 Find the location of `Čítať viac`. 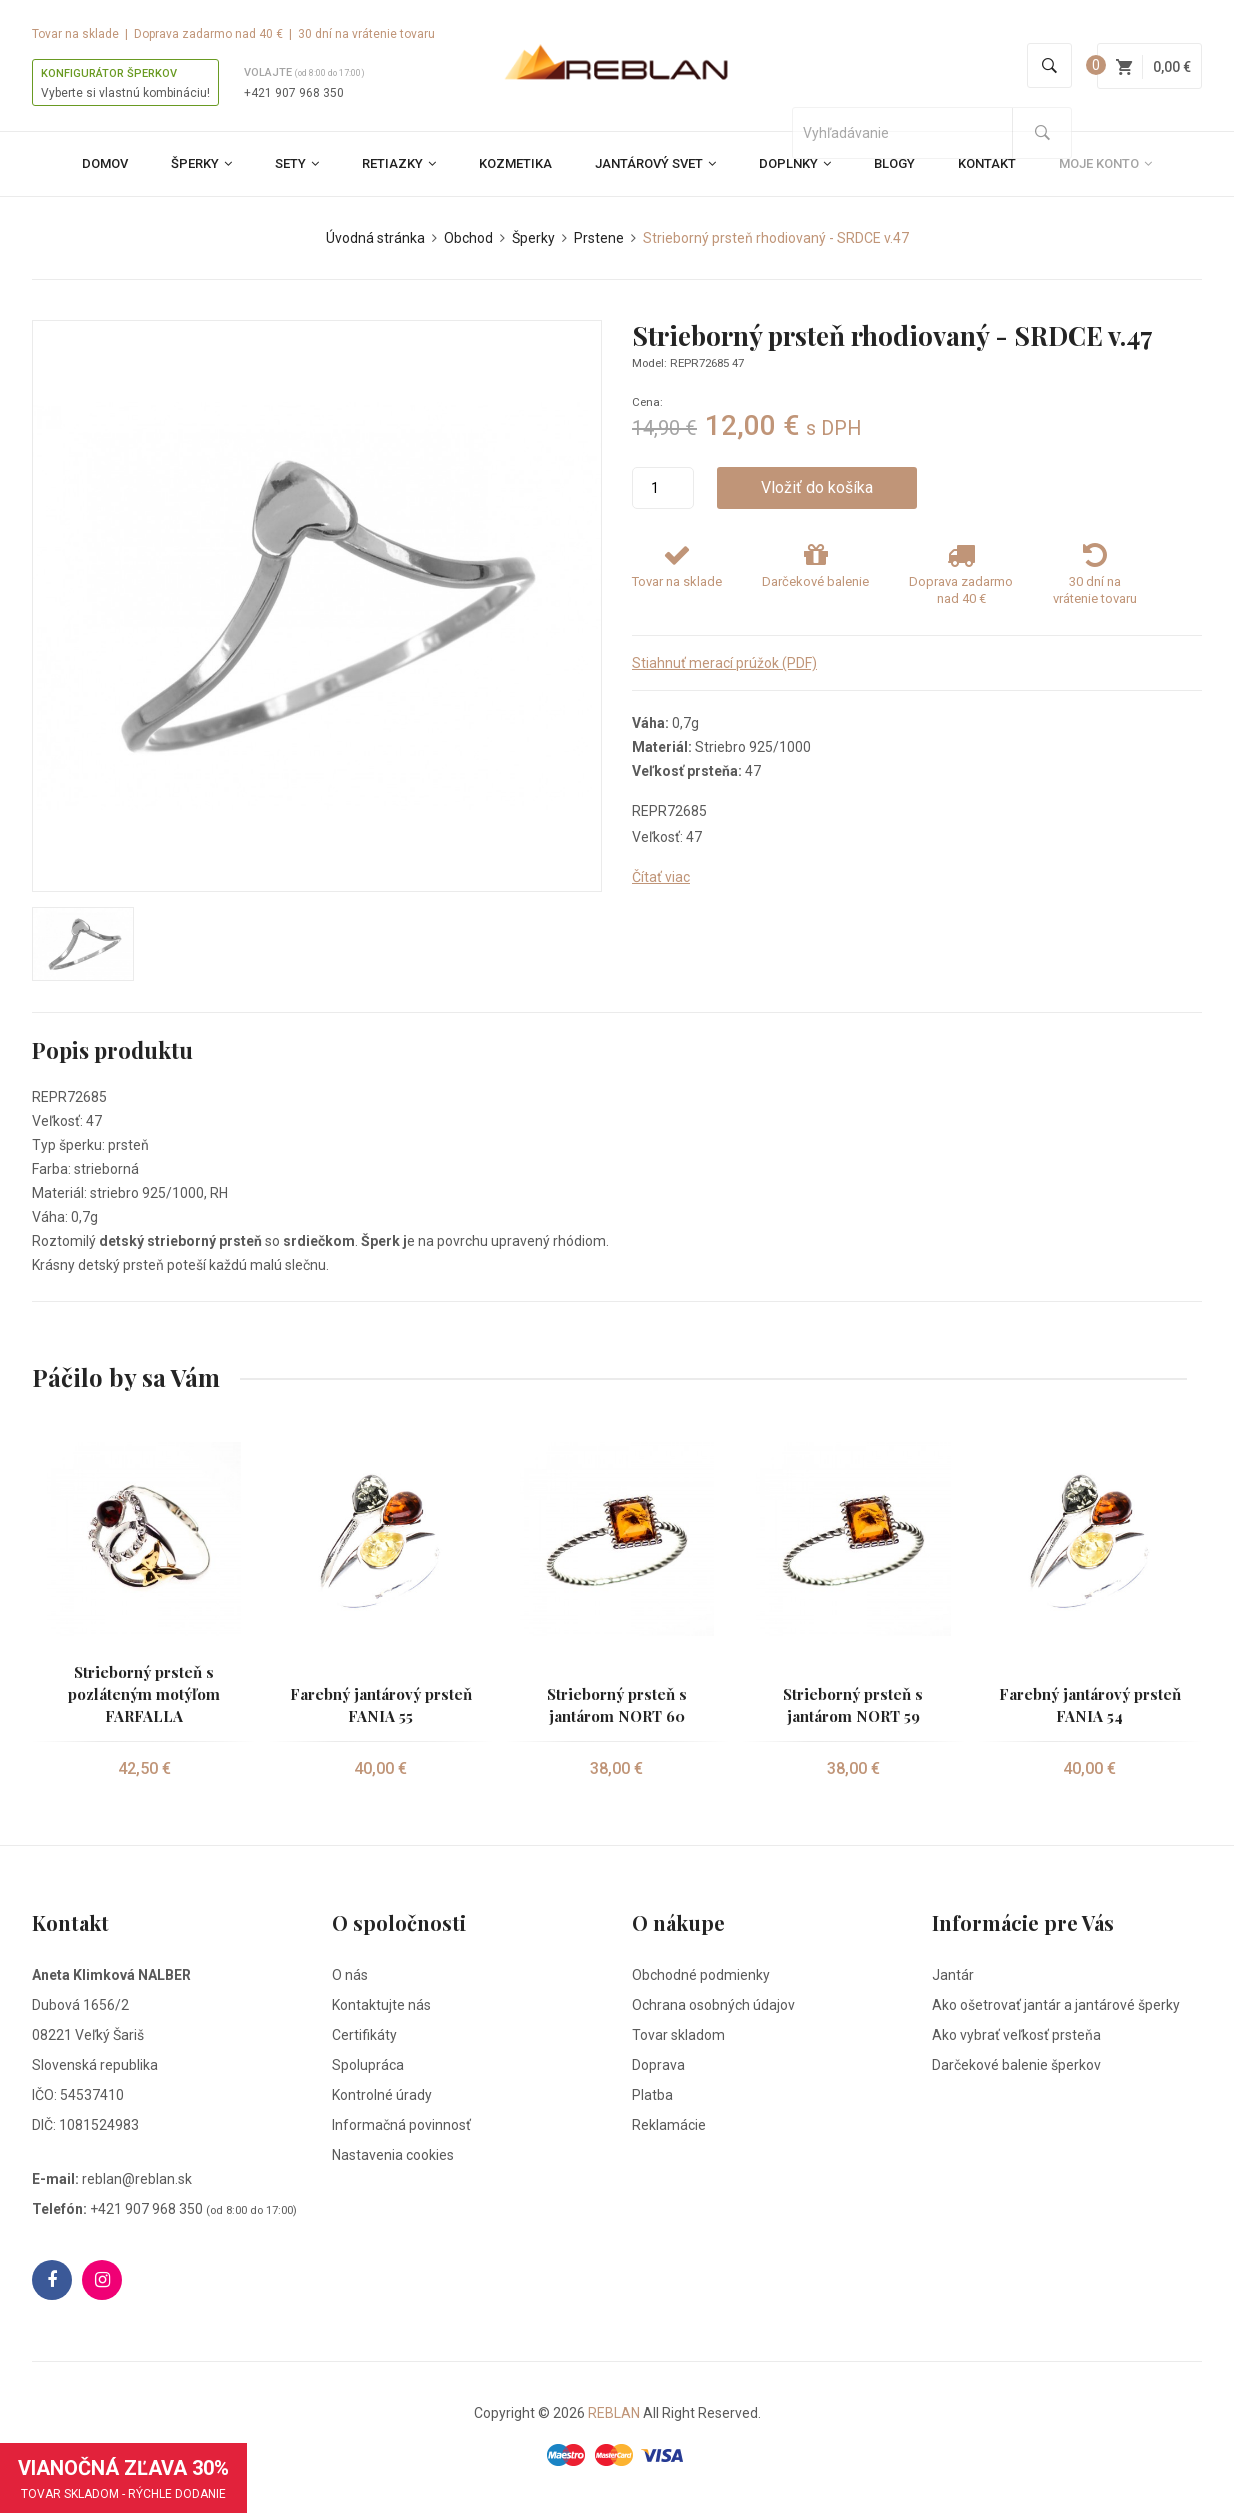

Čítať viac is located at coordinates (661, 877).